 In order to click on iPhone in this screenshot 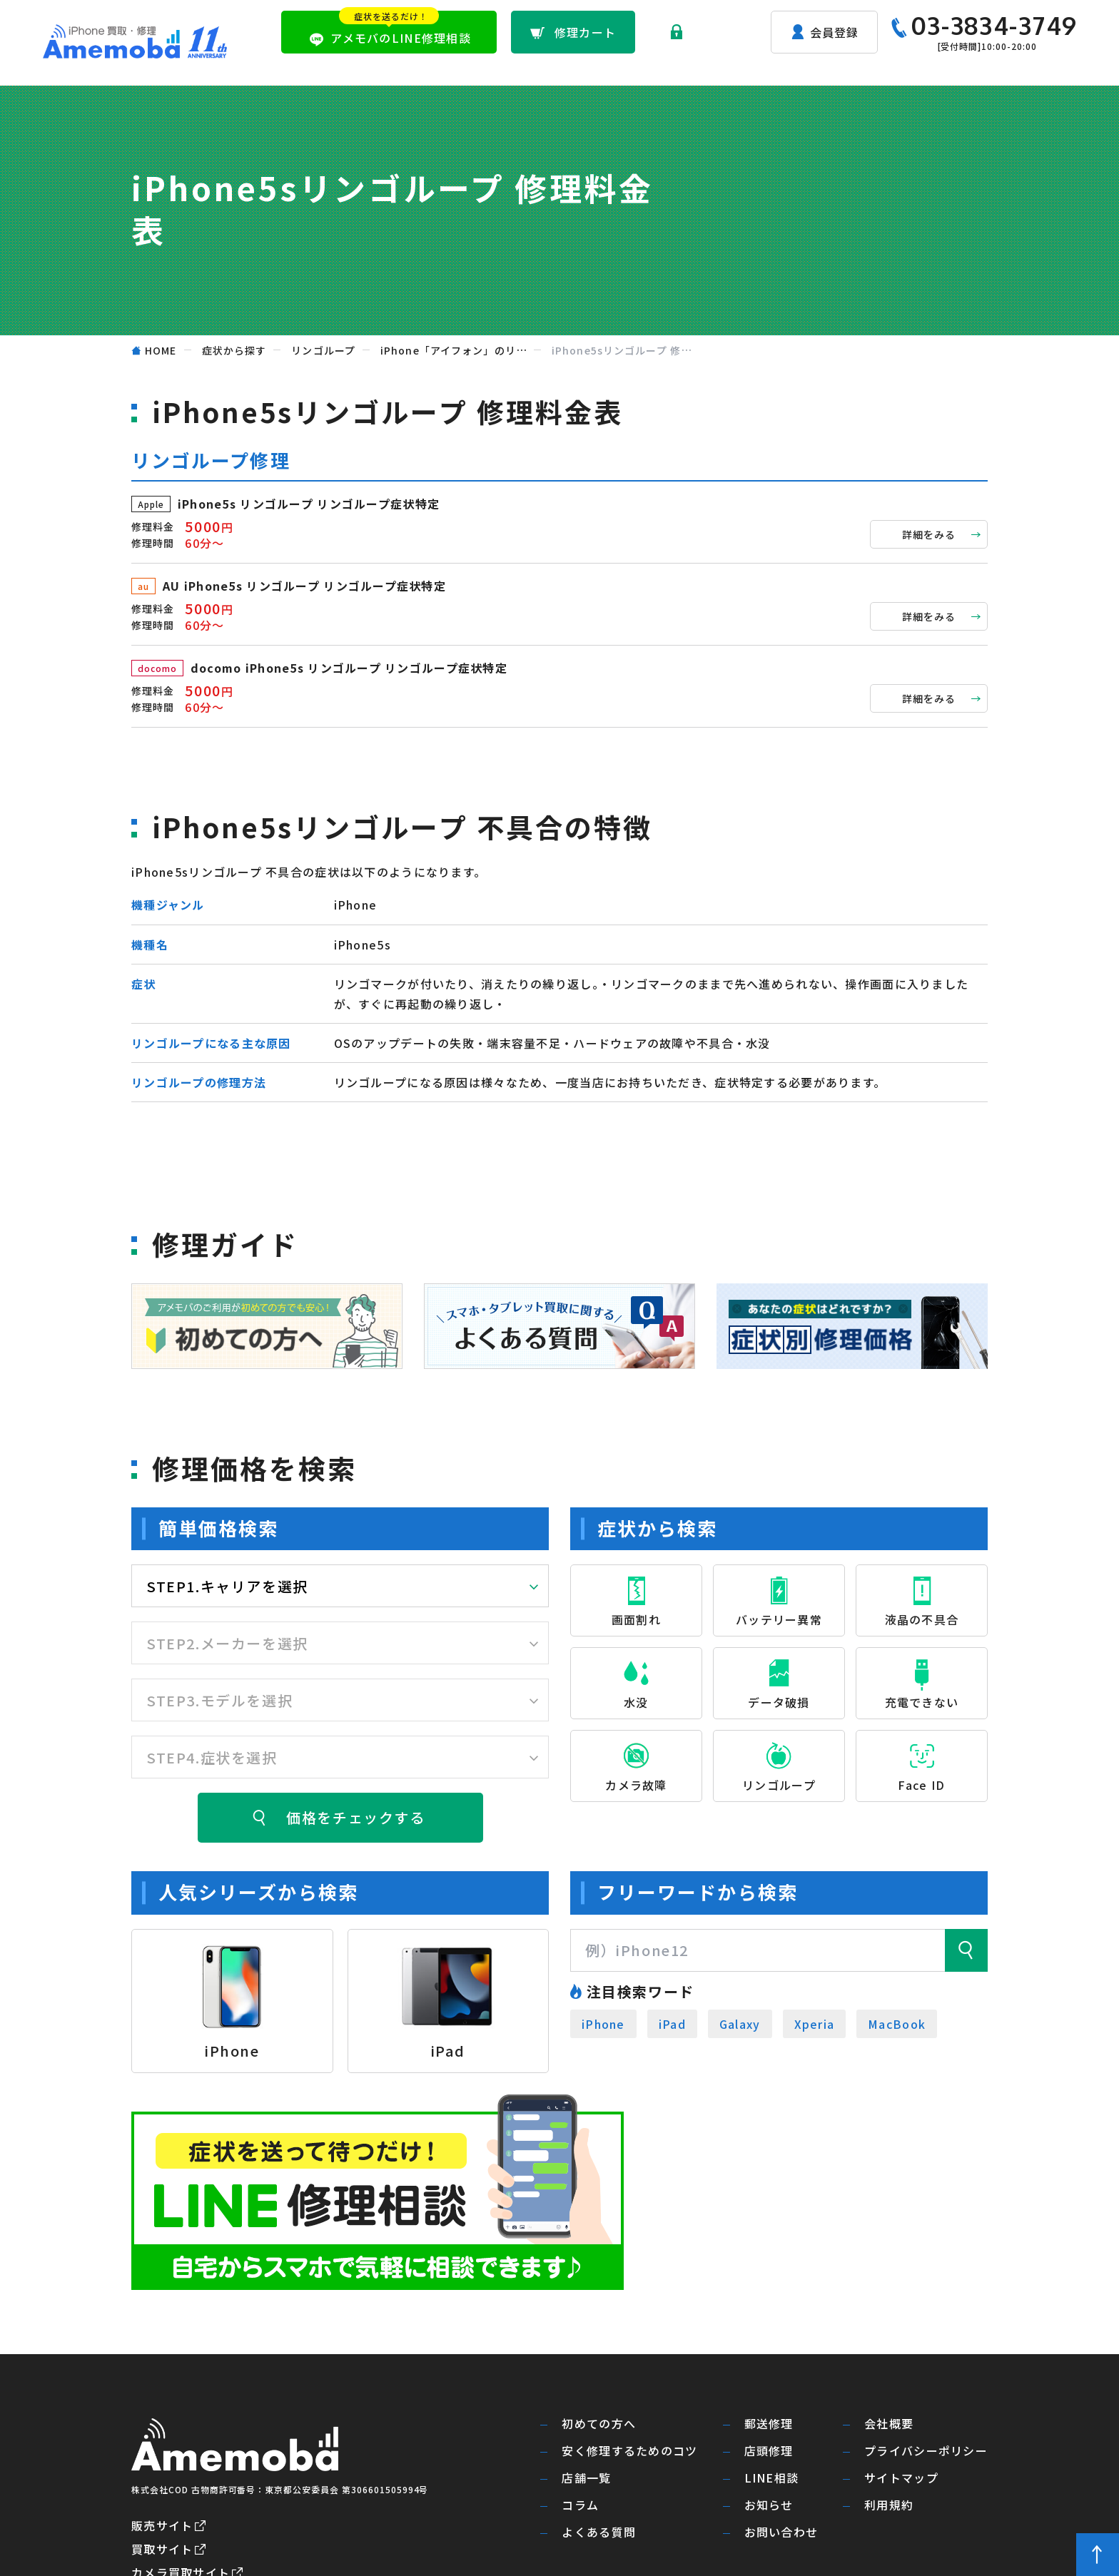, I will do `click(603, 2023)`.